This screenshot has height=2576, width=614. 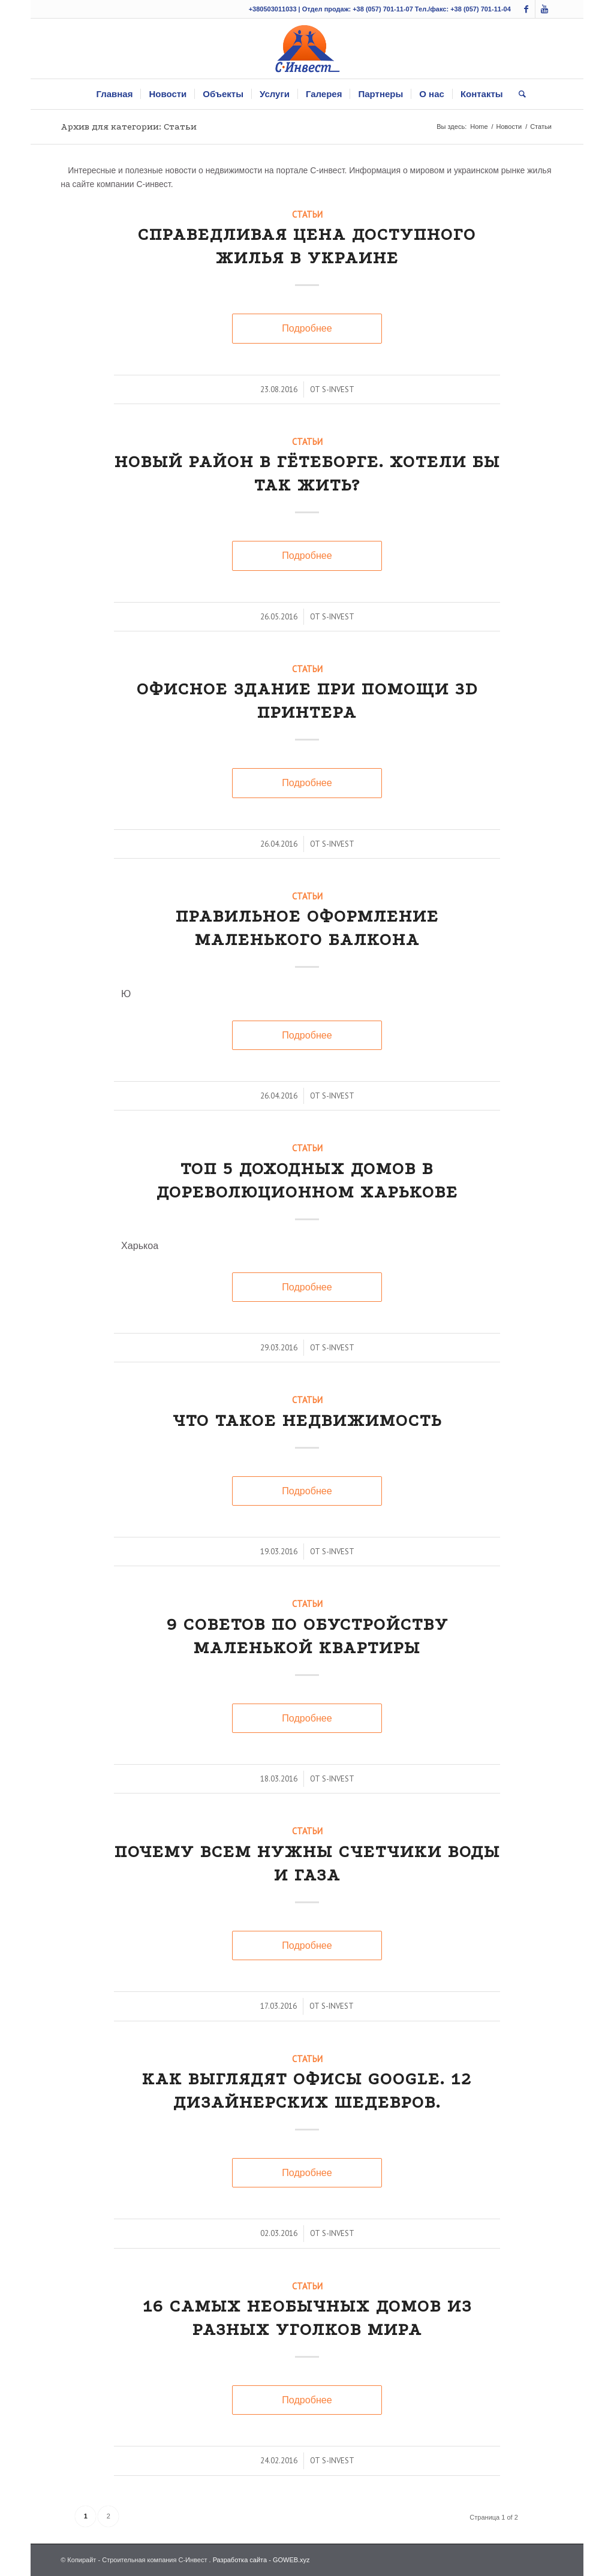 I want to click on s-invest, so click(x=338, y=389).